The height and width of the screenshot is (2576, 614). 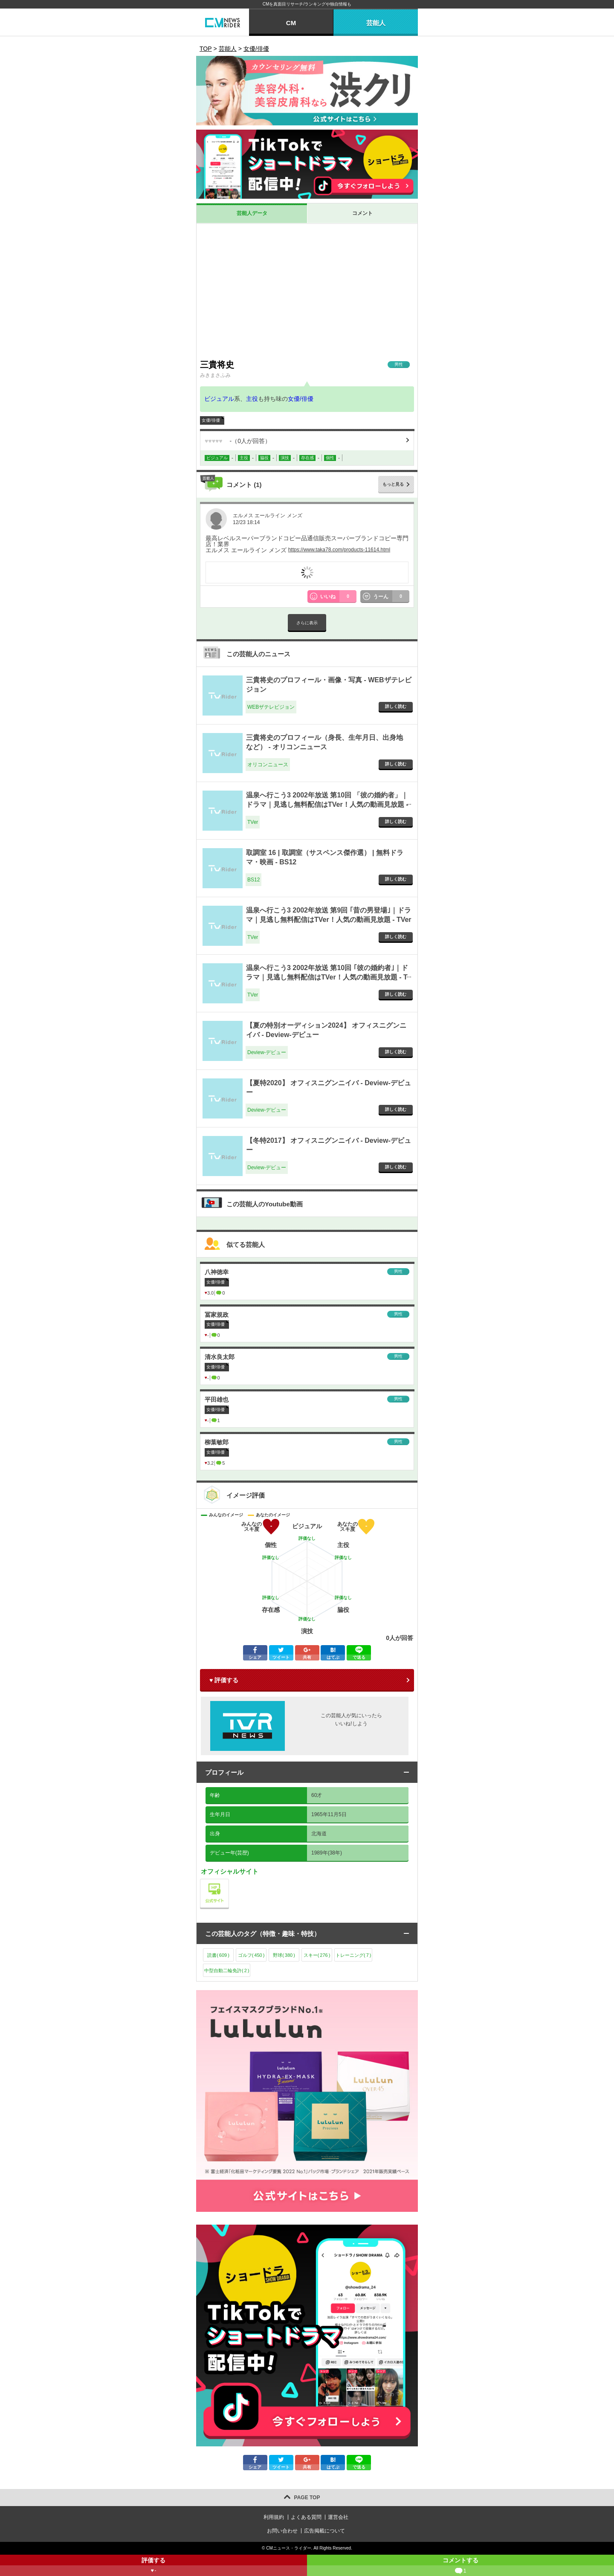 I want to click on お問い合わせ, so click(x=282, y=2531).